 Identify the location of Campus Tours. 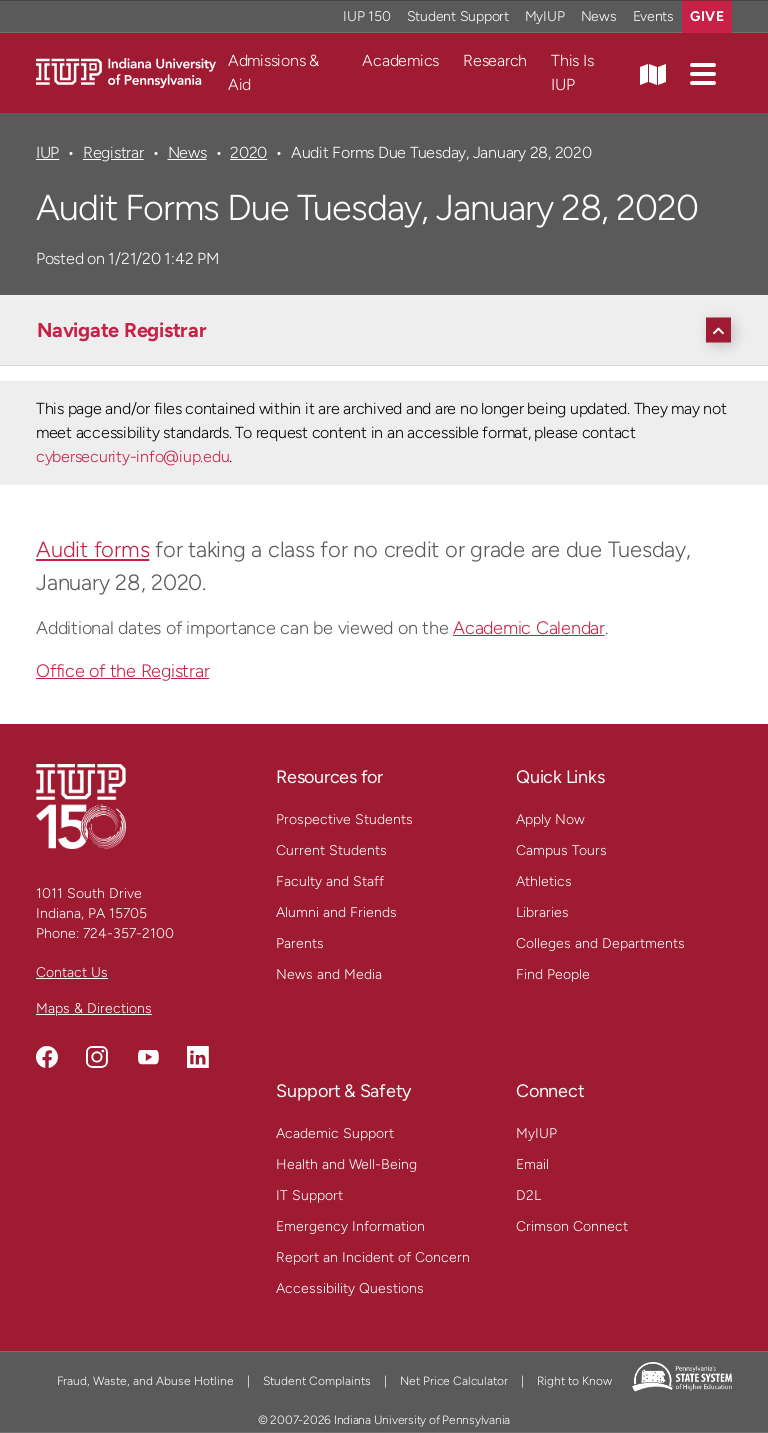
(561, 850).